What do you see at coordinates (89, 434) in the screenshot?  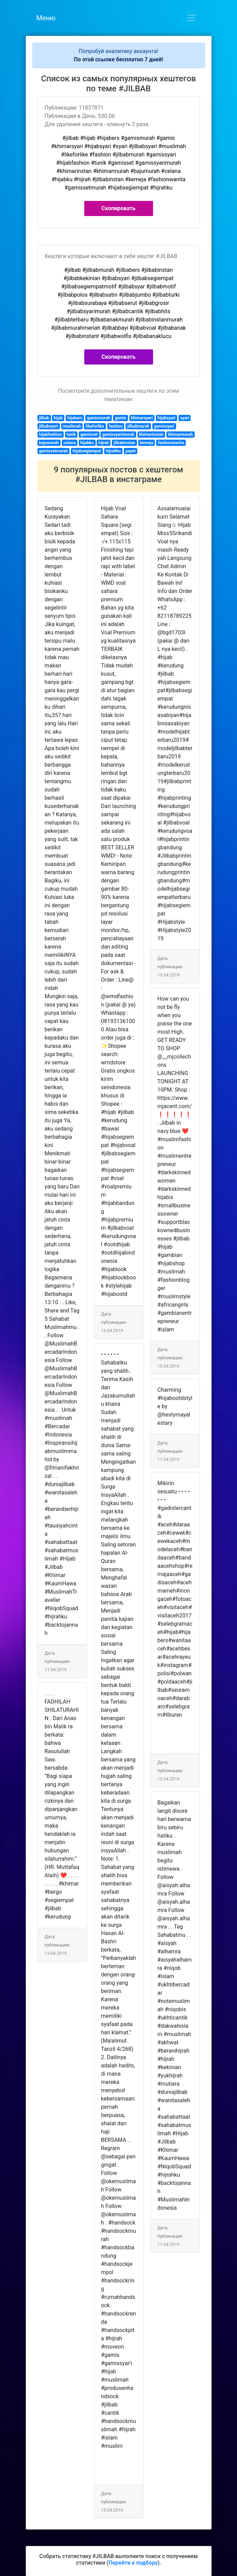 I see `gamisset` at bounding box center [89, 434].